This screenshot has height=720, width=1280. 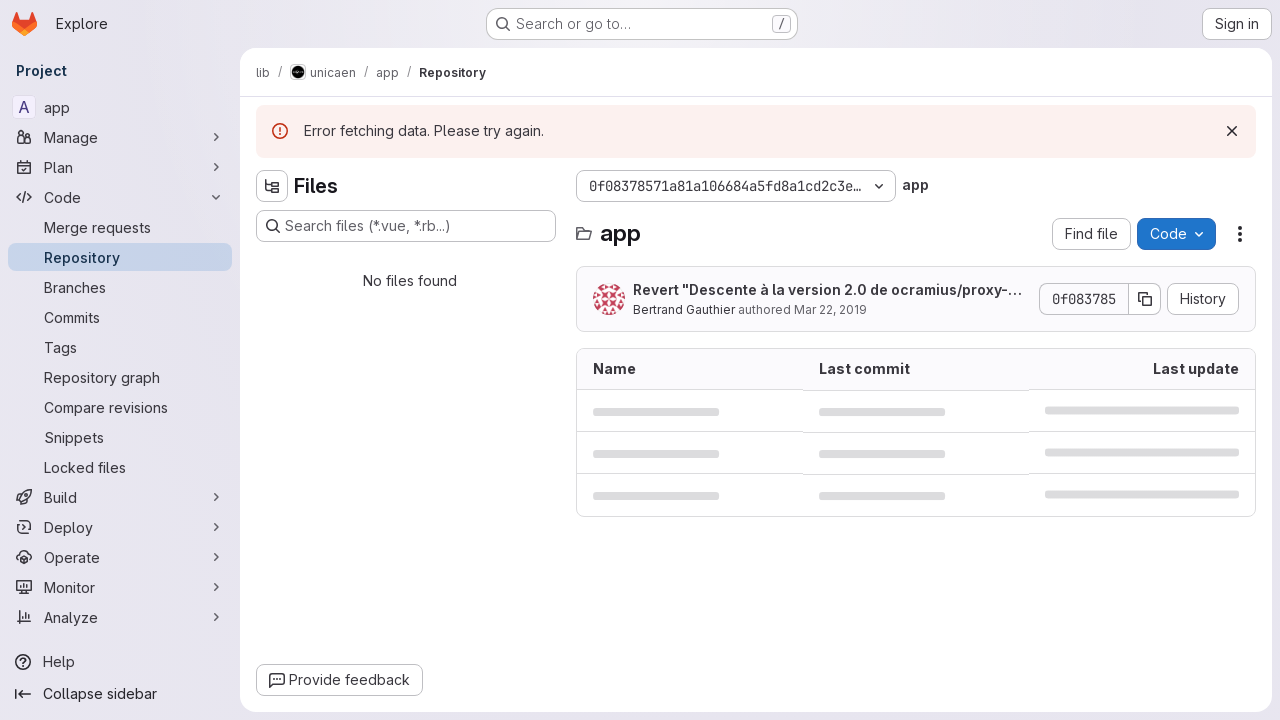 What do you see at coordinates (272, 186) in the screenshot?
I see `[Hide file tree browser]` at bounding box center [272, 186].